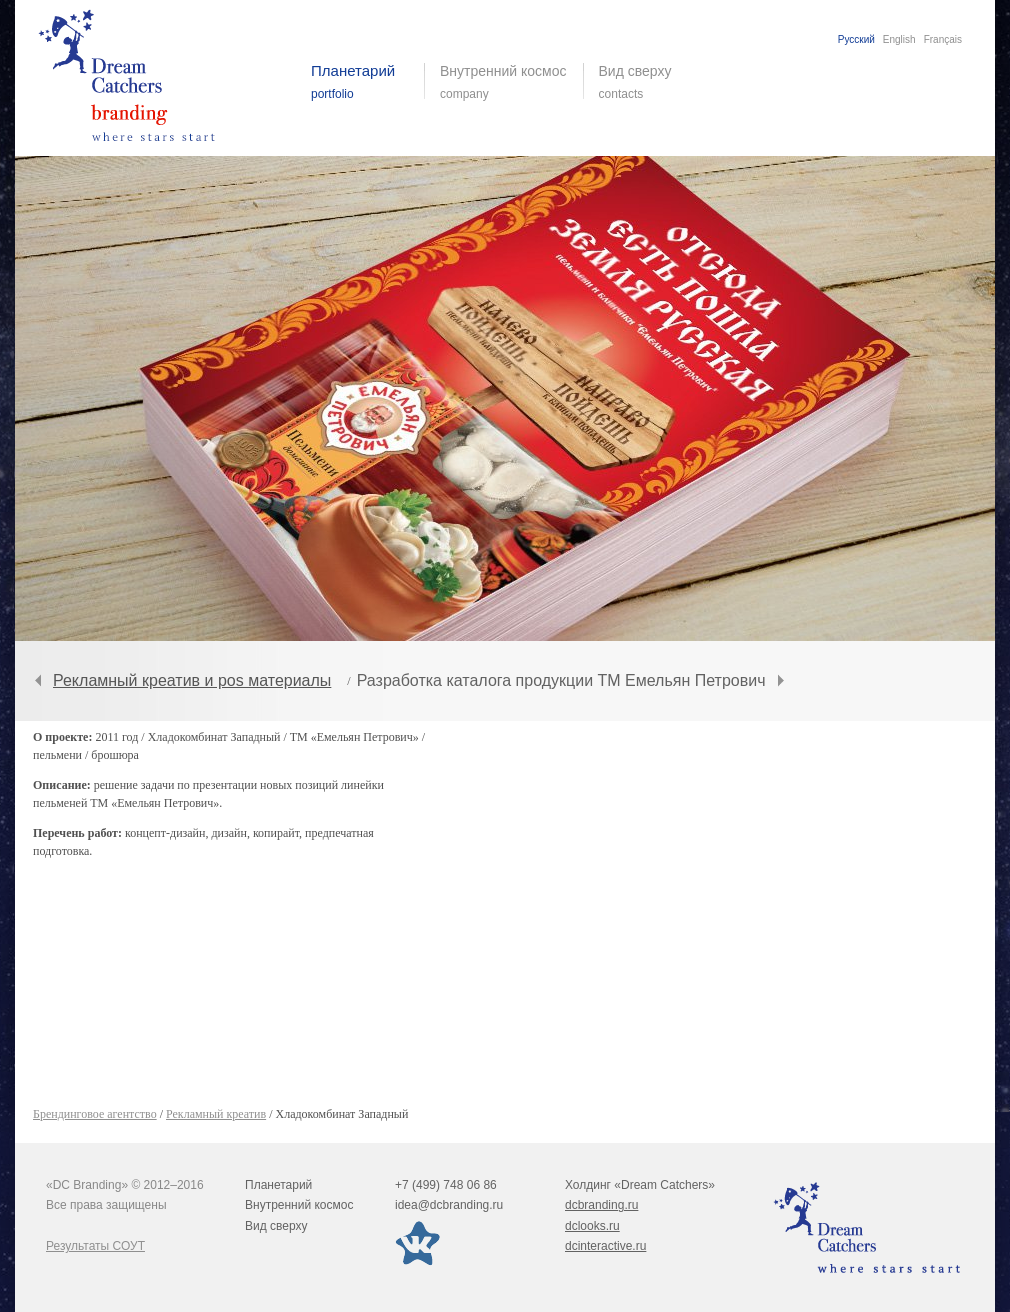 Image resolution: width=1010 pixels, height=1312 pixels. Describe the element at coordinates (592, 1226) in the screenshot. I see `dclooks.ru` at that location.